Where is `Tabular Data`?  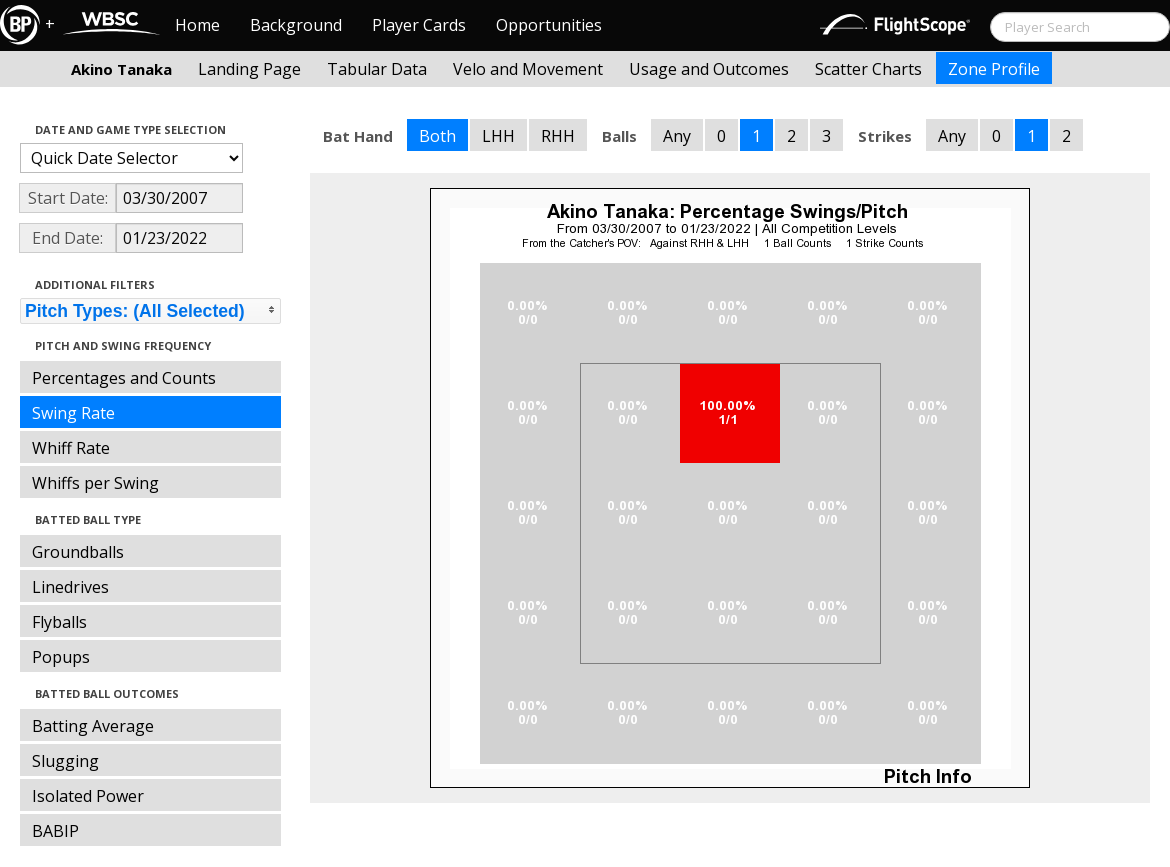 Tabular Data is located at coordinates (377, 69).